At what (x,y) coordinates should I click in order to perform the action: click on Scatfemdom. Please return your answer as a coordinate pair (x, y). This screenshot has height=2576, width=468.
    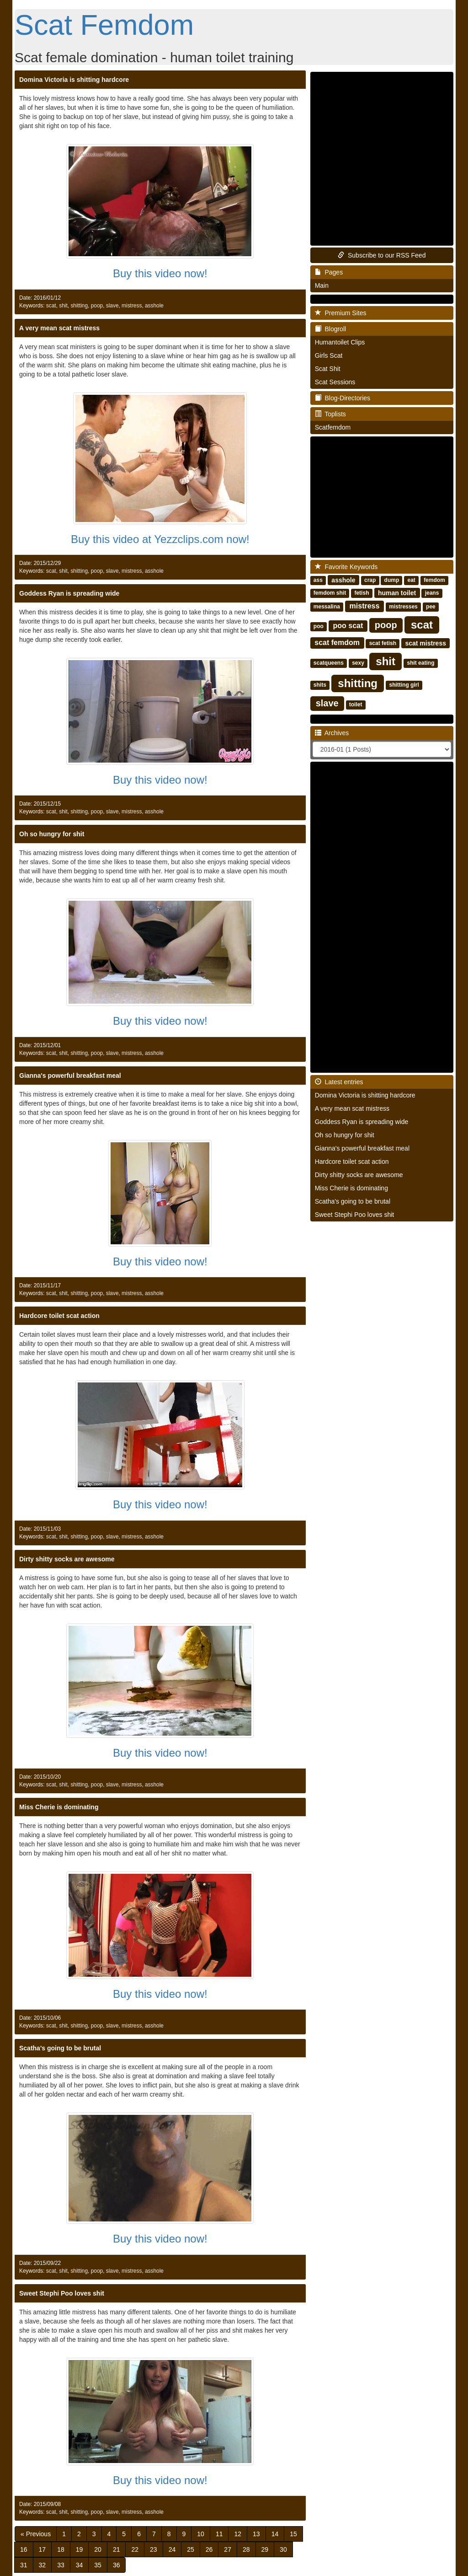
    Looking at the image, I should click on (333, 427).